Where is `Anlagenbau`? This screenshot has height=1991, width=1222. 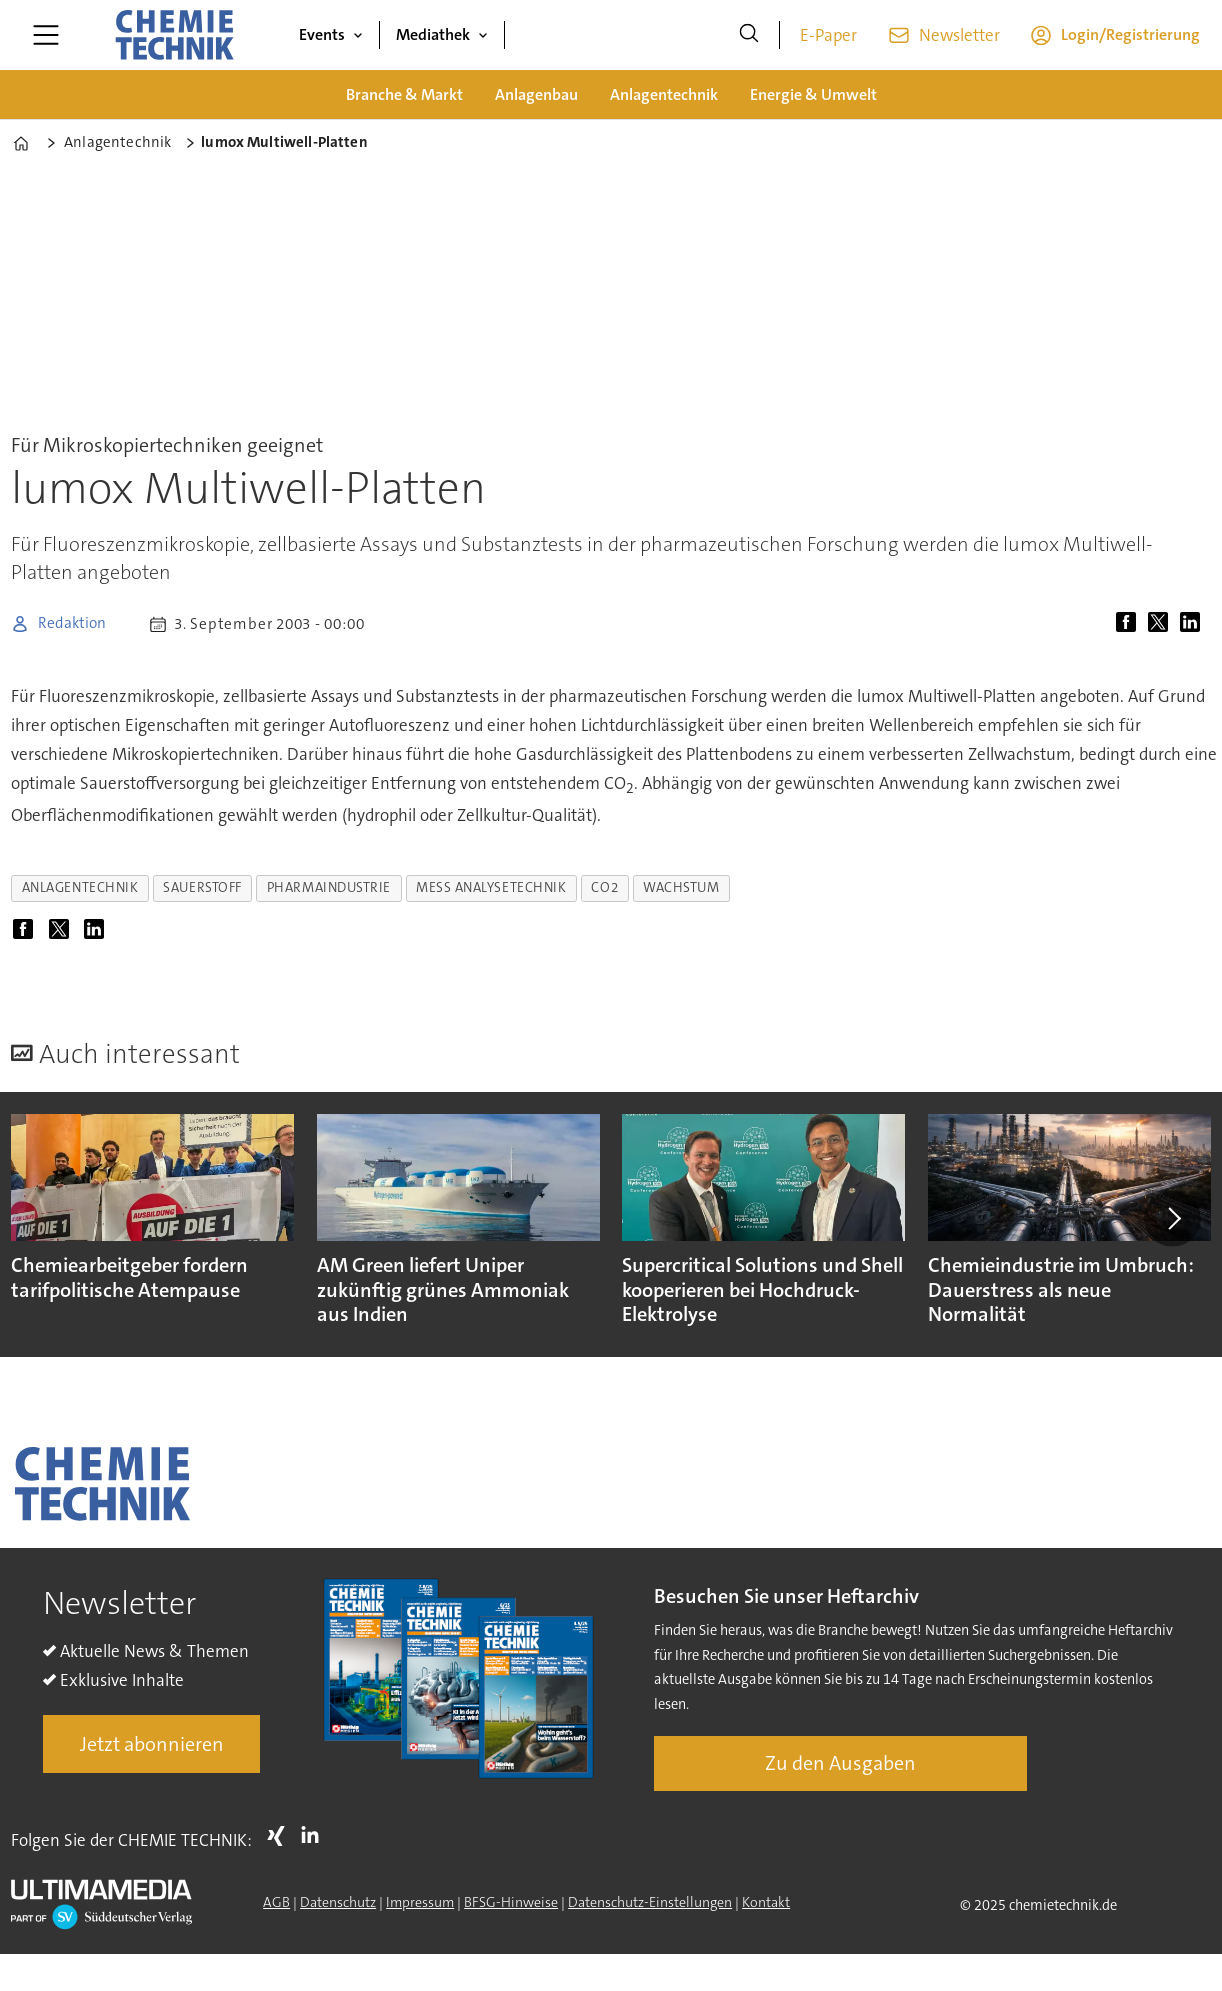 Anlagenbau is located at coordinates (536, 94).